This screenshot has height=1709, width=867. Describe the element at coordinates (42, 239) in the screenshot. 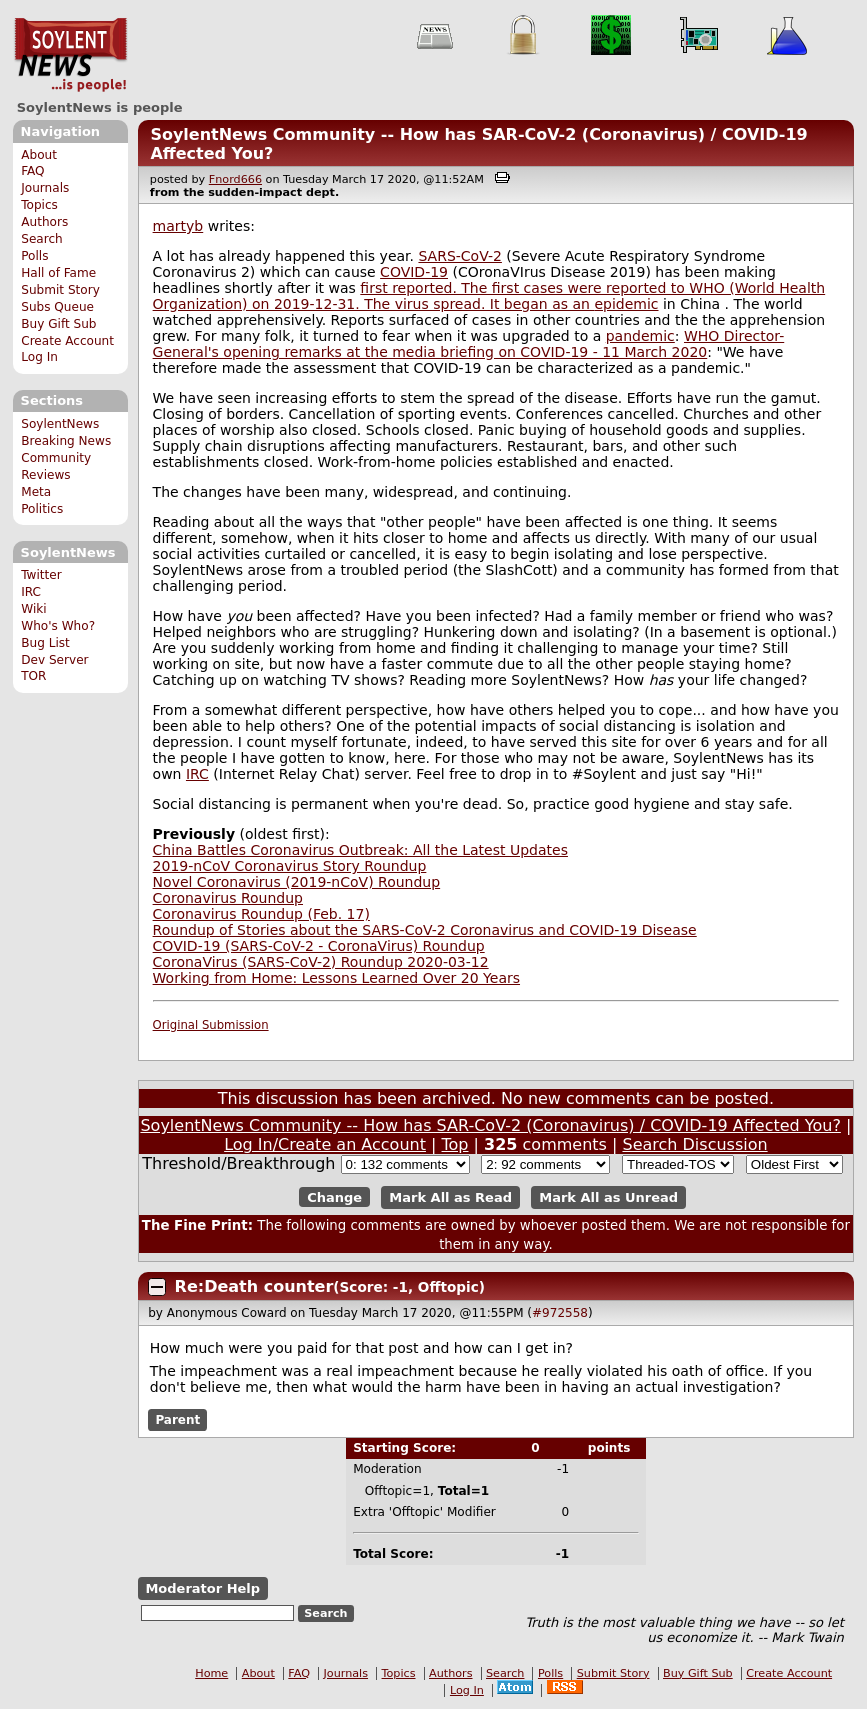

I see `Search` at that location.